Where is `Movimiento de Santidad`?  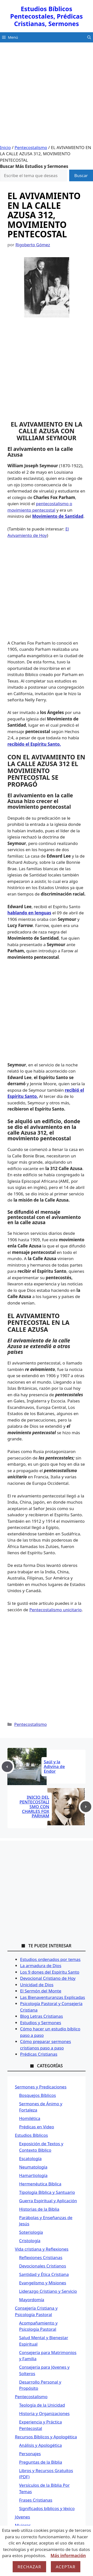 Movimiento de Santidad is located at coordinates (57, 516).